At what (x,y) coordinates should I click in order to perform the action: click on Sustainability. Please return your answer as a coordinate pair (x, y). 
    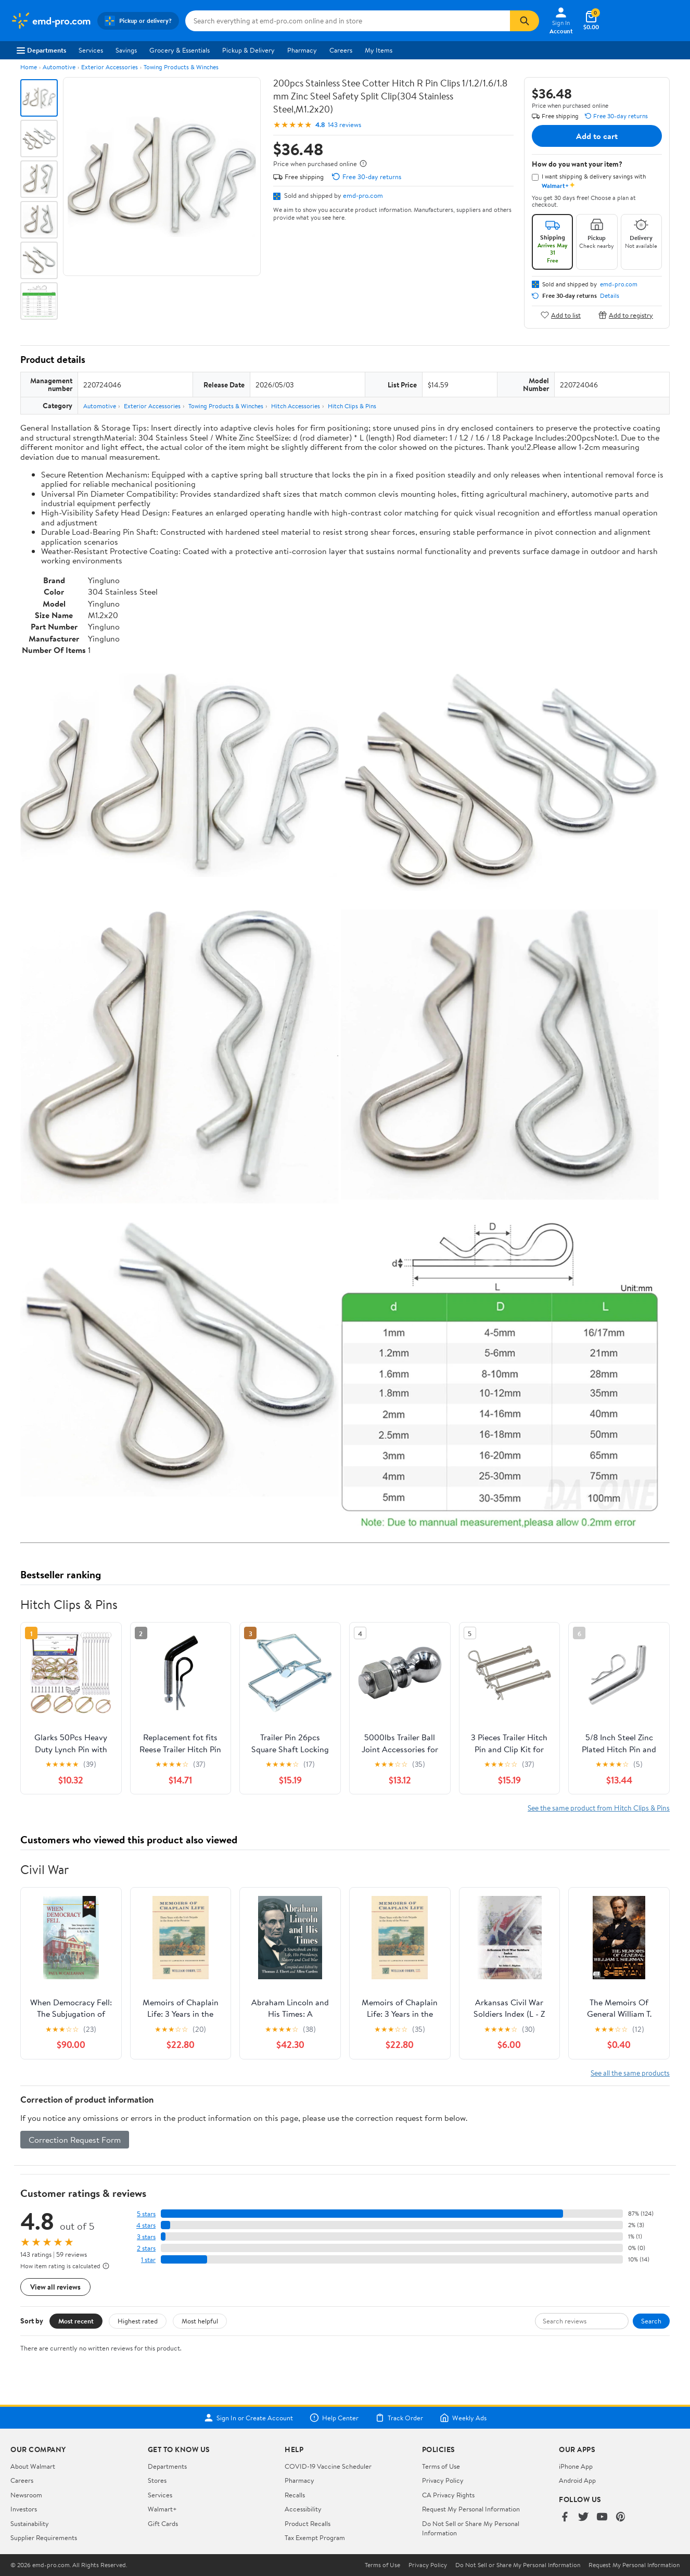
    Looking at the image, I should click on (29, 2523).